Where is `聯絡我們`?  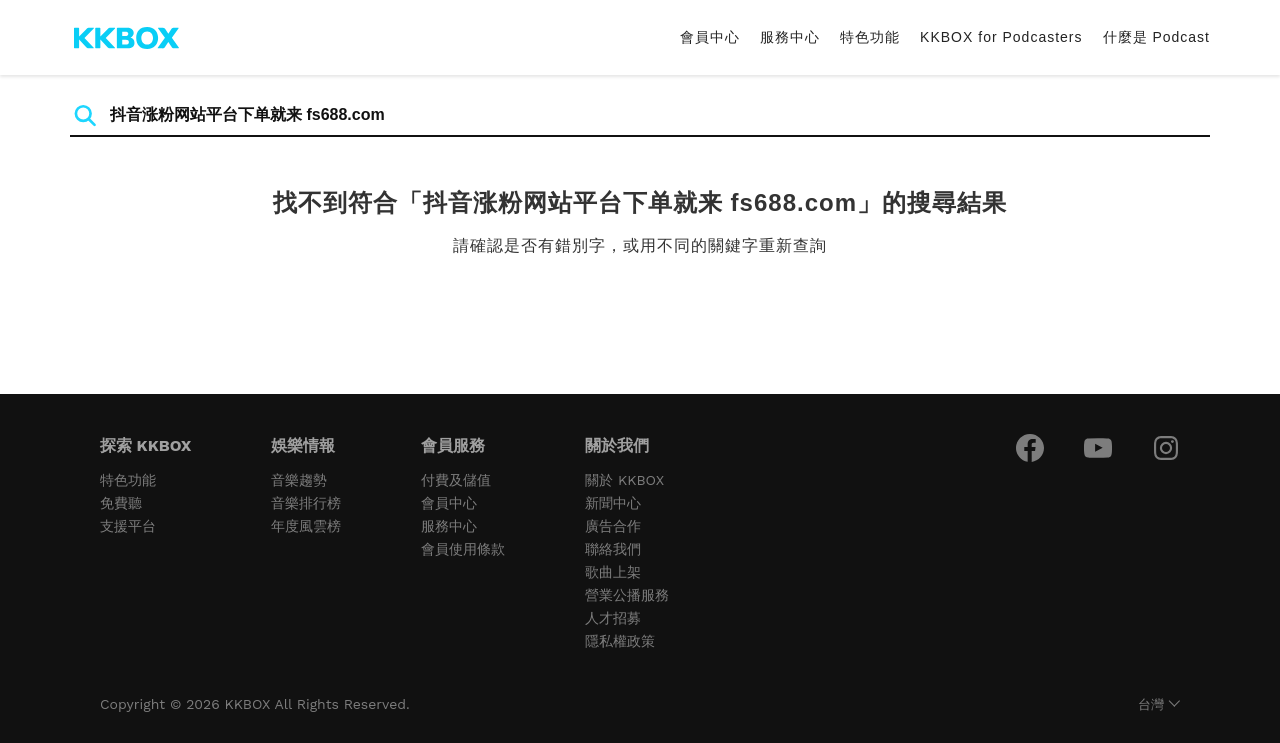
聯絡我們 is located at coordinates (613, 549).